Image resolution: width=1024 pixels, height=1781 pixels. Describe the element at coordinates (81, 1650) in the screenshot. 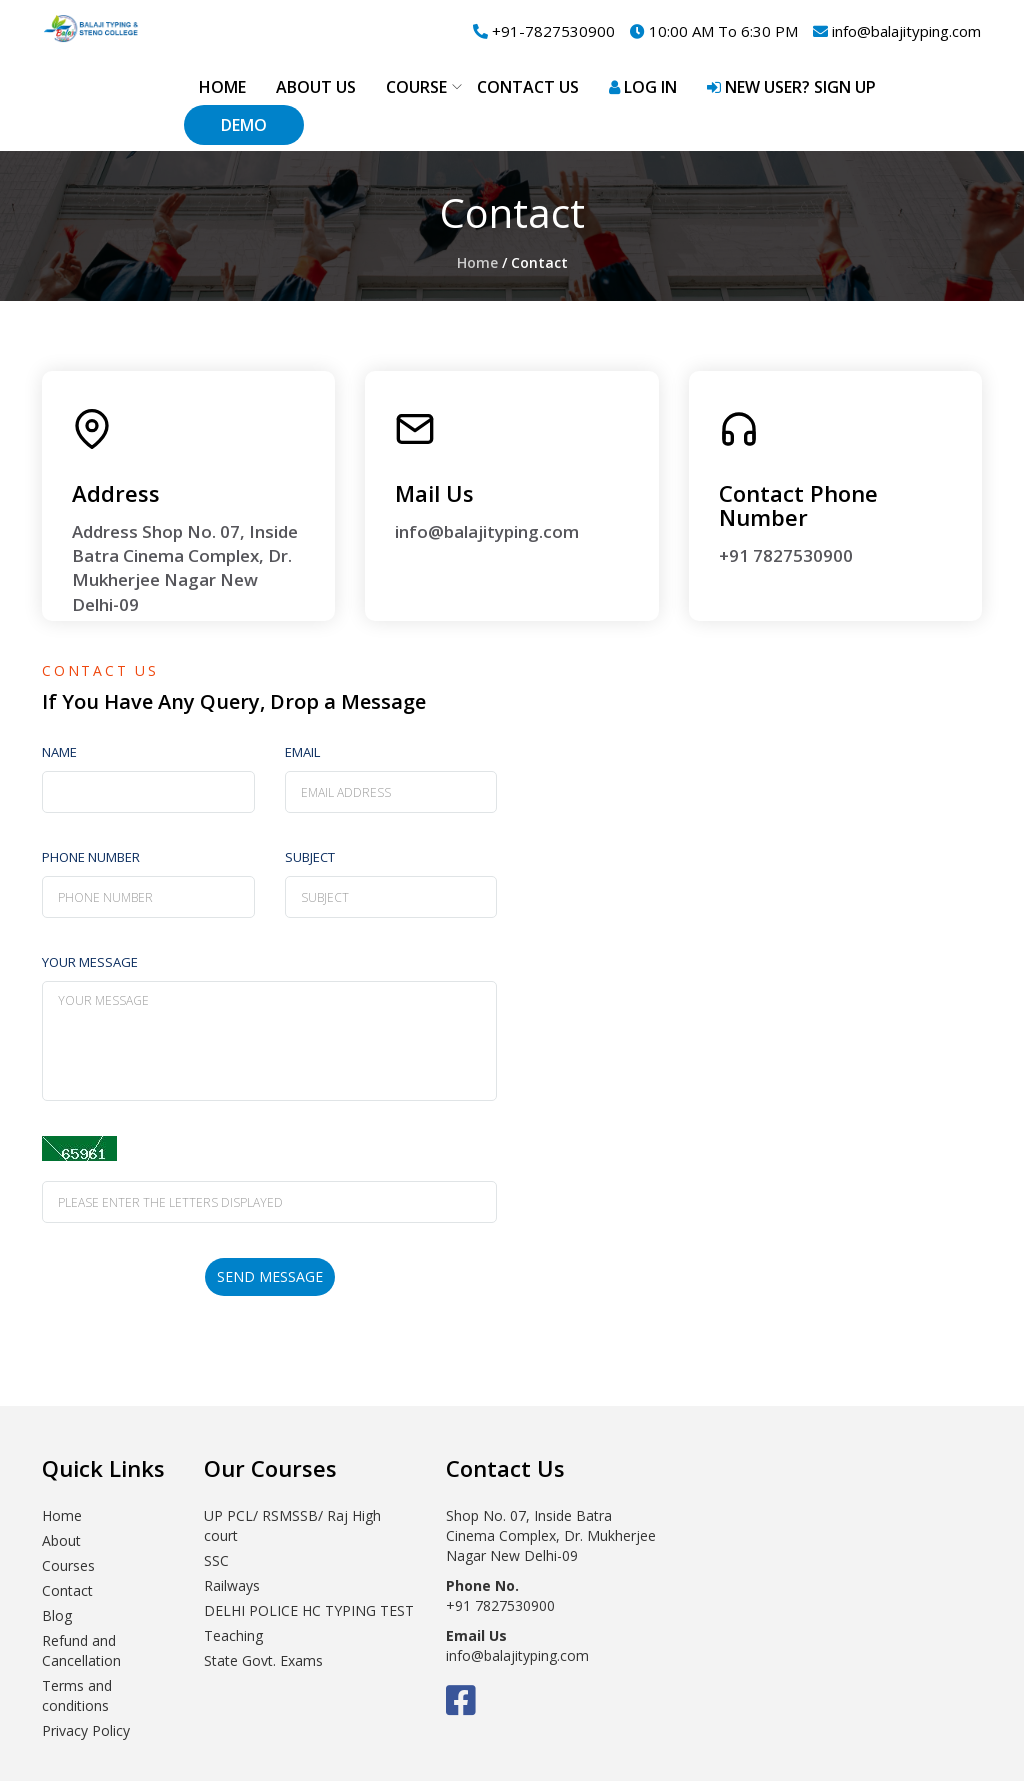

I see `Refund and Cancellation` at that location.